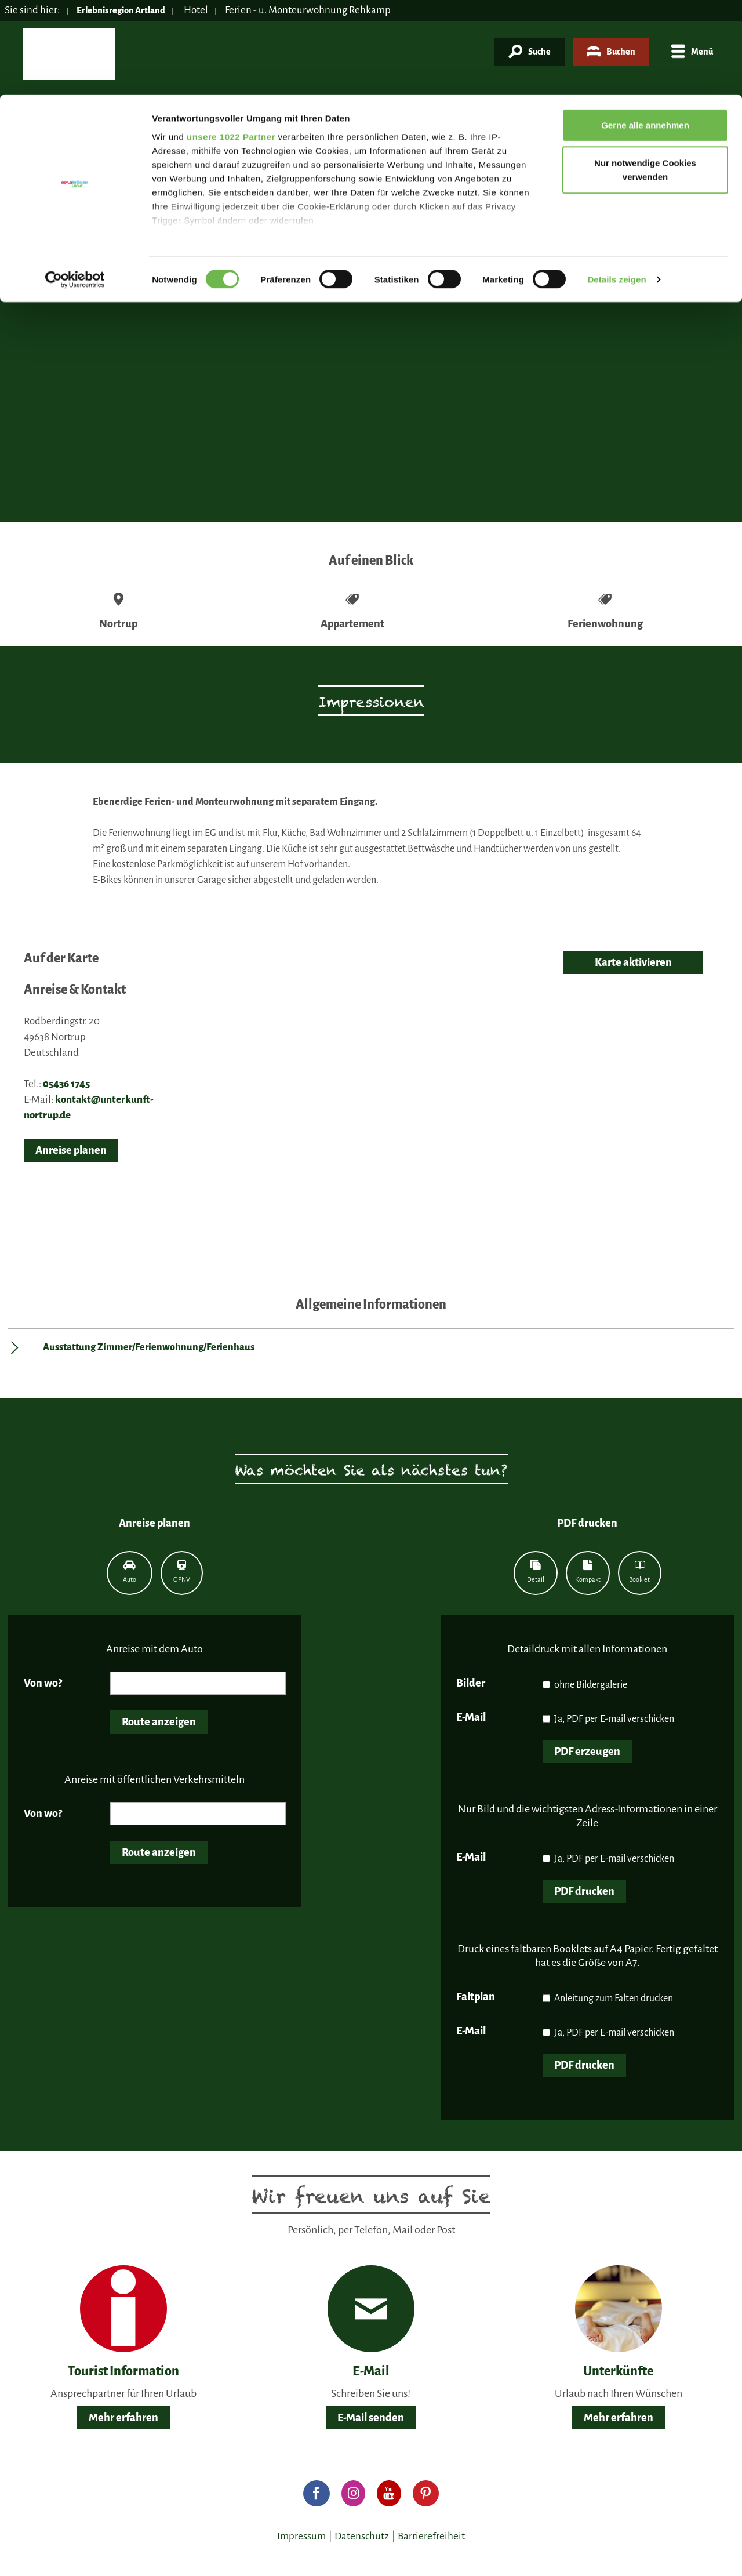 The image size is (742, 2576). I want to click on Nur notwendige Cookies verwenden, so click(645, 76).